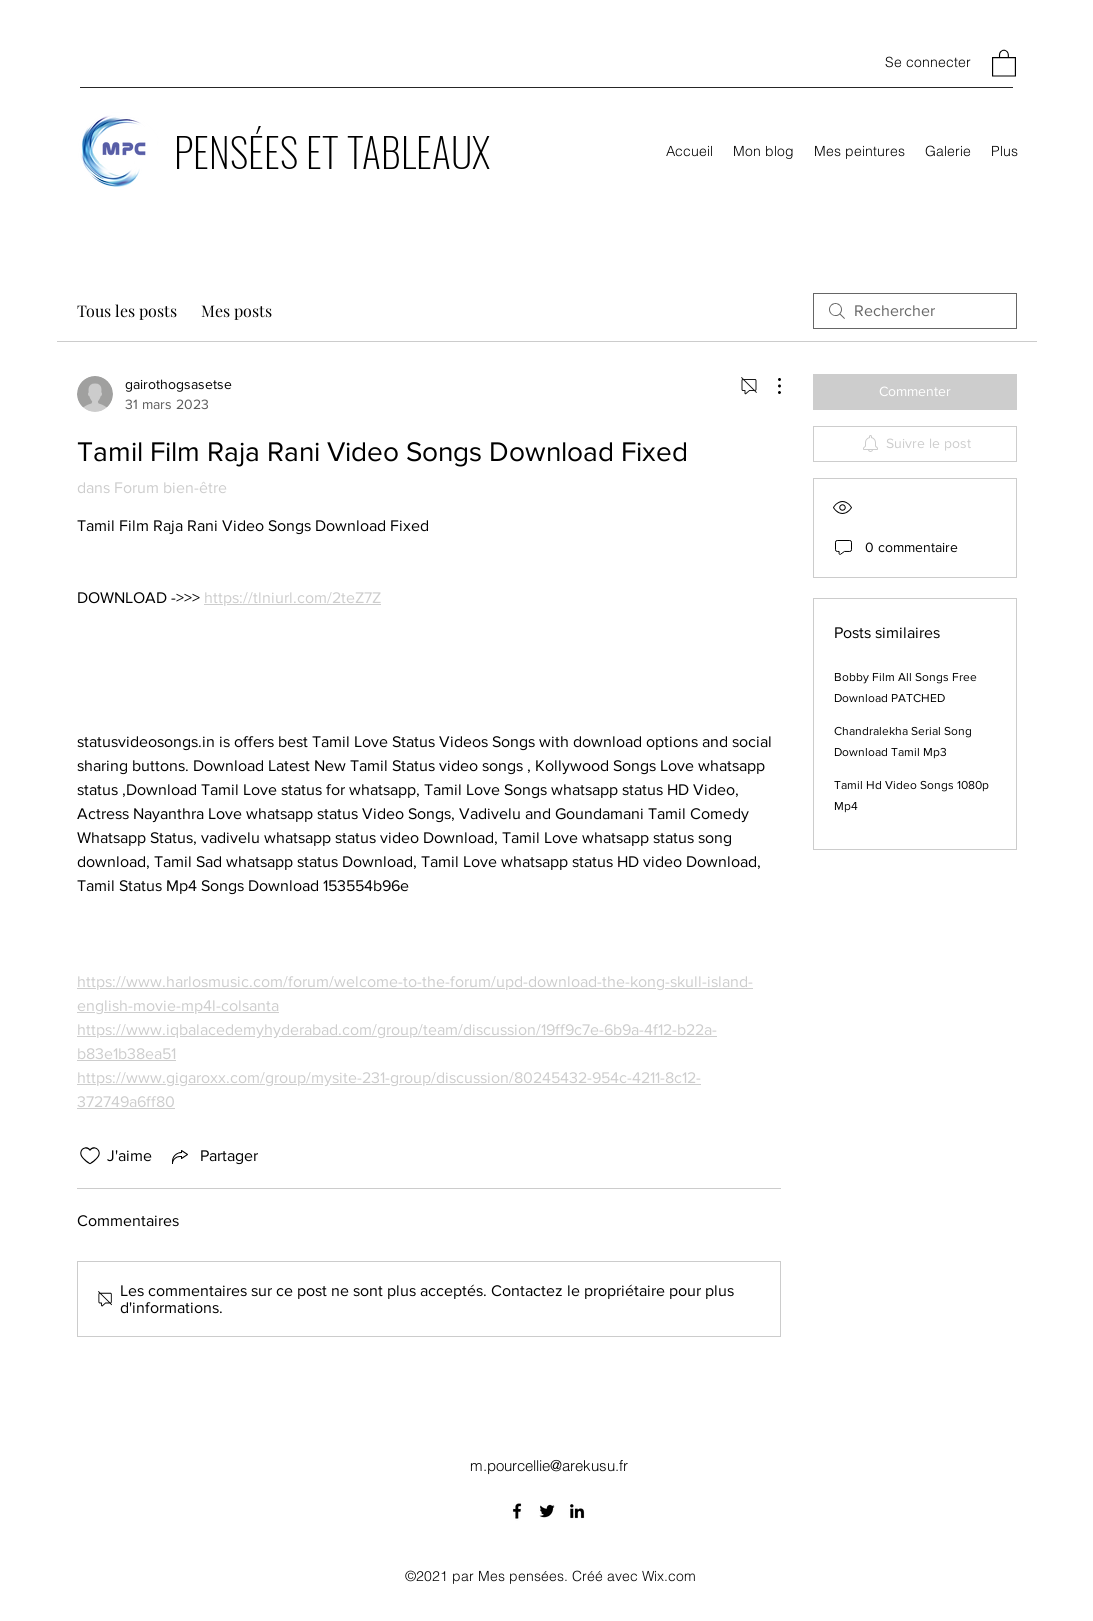 This screenshot has width=1093, height=1621. What do you see at coordinates (213, 1156) in the screenshot?
I see `[Share via link]` at bounding box center [213, 1156].